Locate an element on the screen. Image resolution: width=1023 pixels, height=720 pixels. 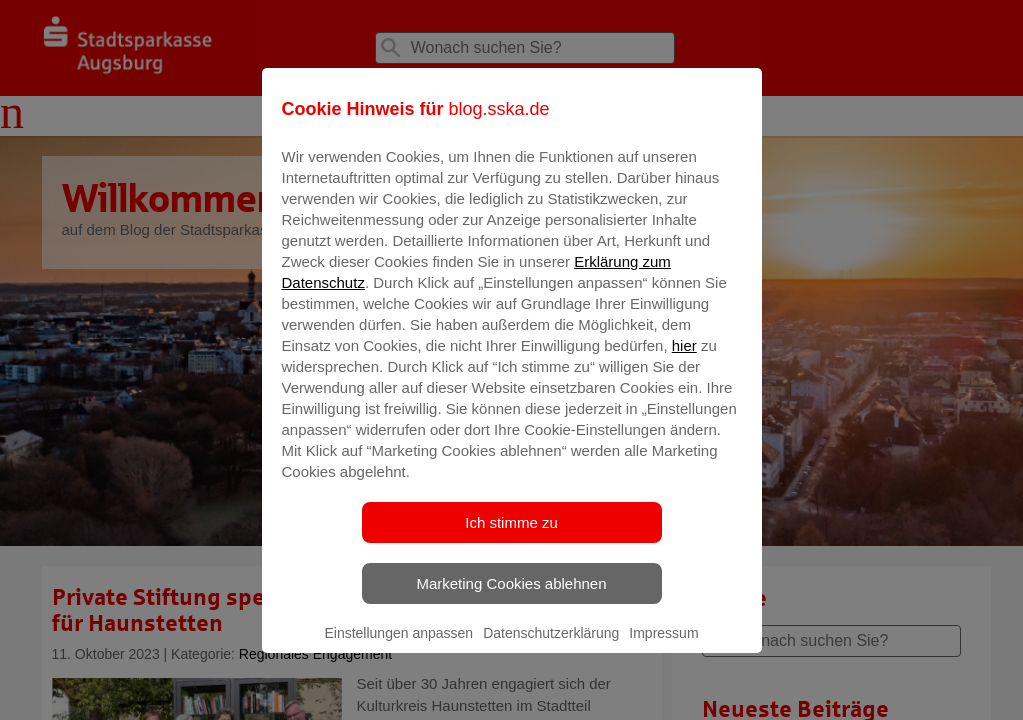
Marketing Cookies ablehnen is located at coordinates (511, 597).